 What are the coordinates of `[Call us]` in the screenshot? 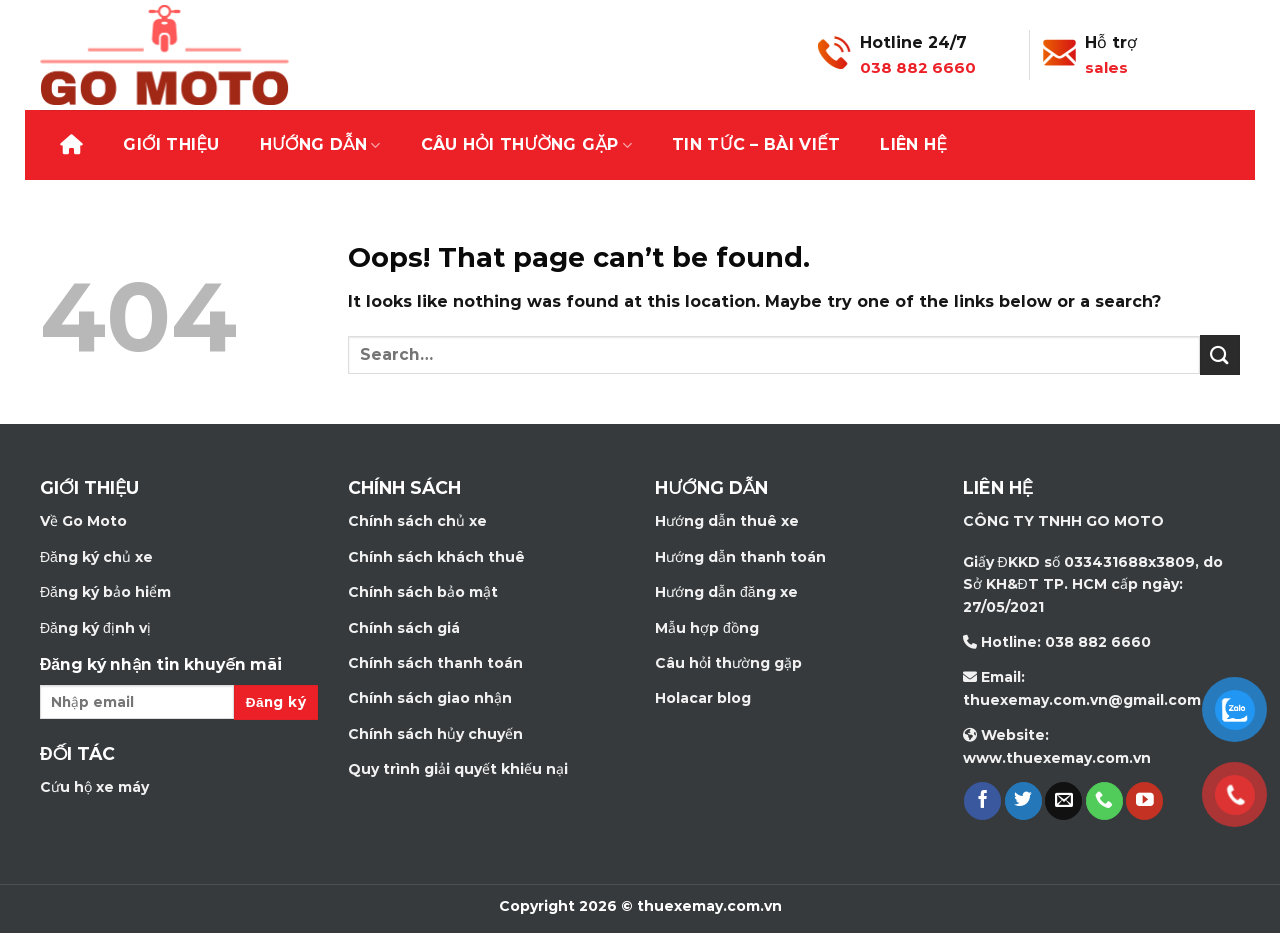 It's located at (1104, 801).